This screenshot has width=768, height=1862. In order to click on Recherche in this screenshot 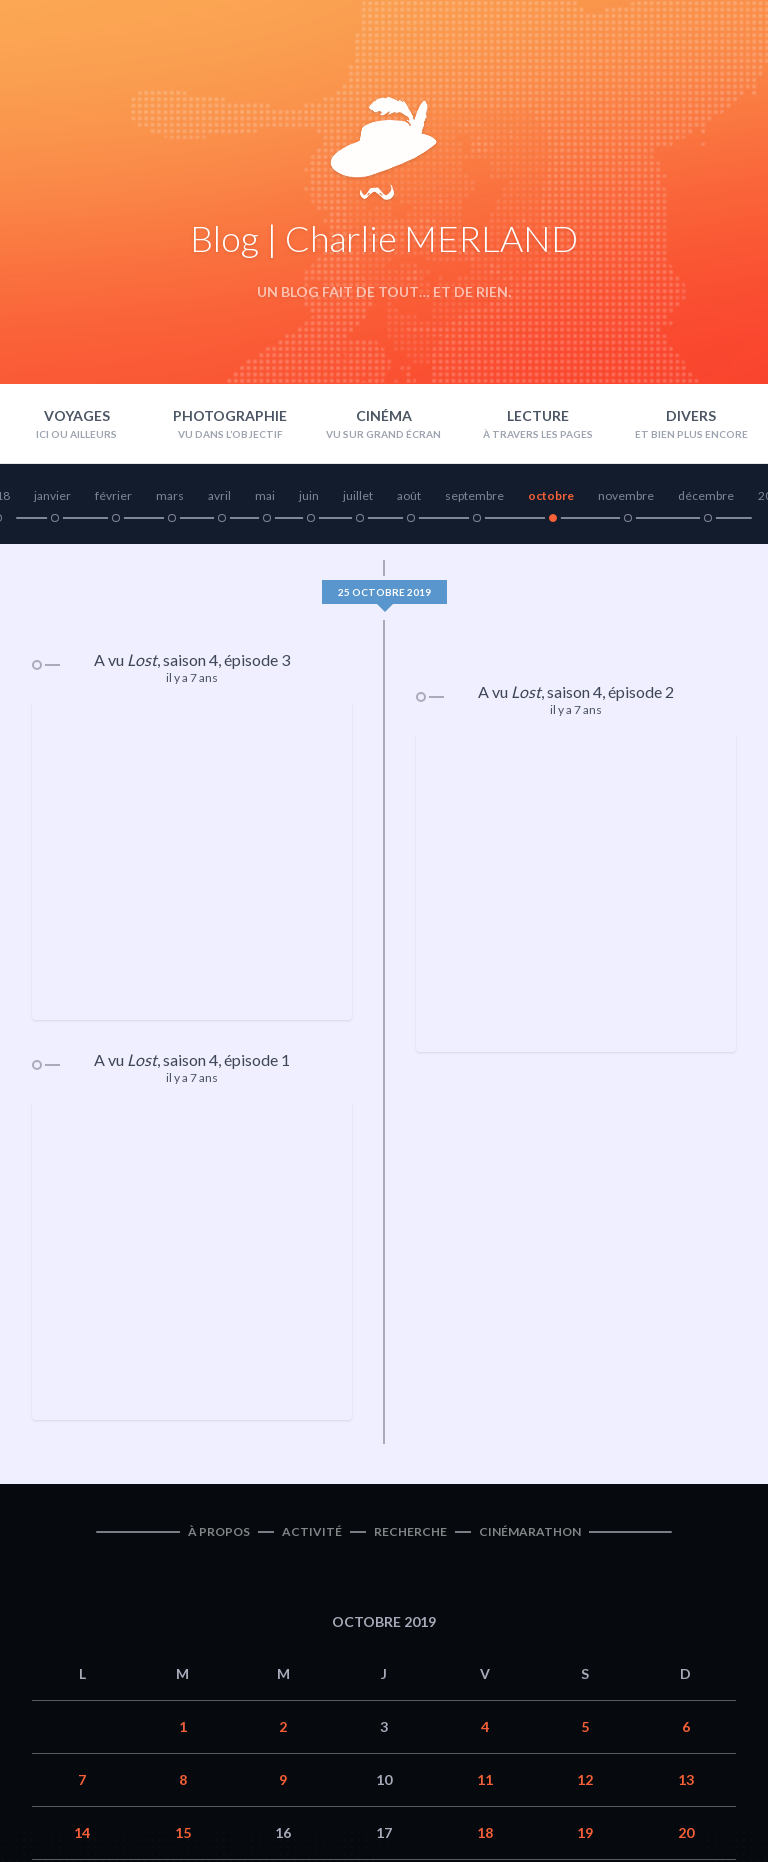, I will do `click(410, 1243)`.